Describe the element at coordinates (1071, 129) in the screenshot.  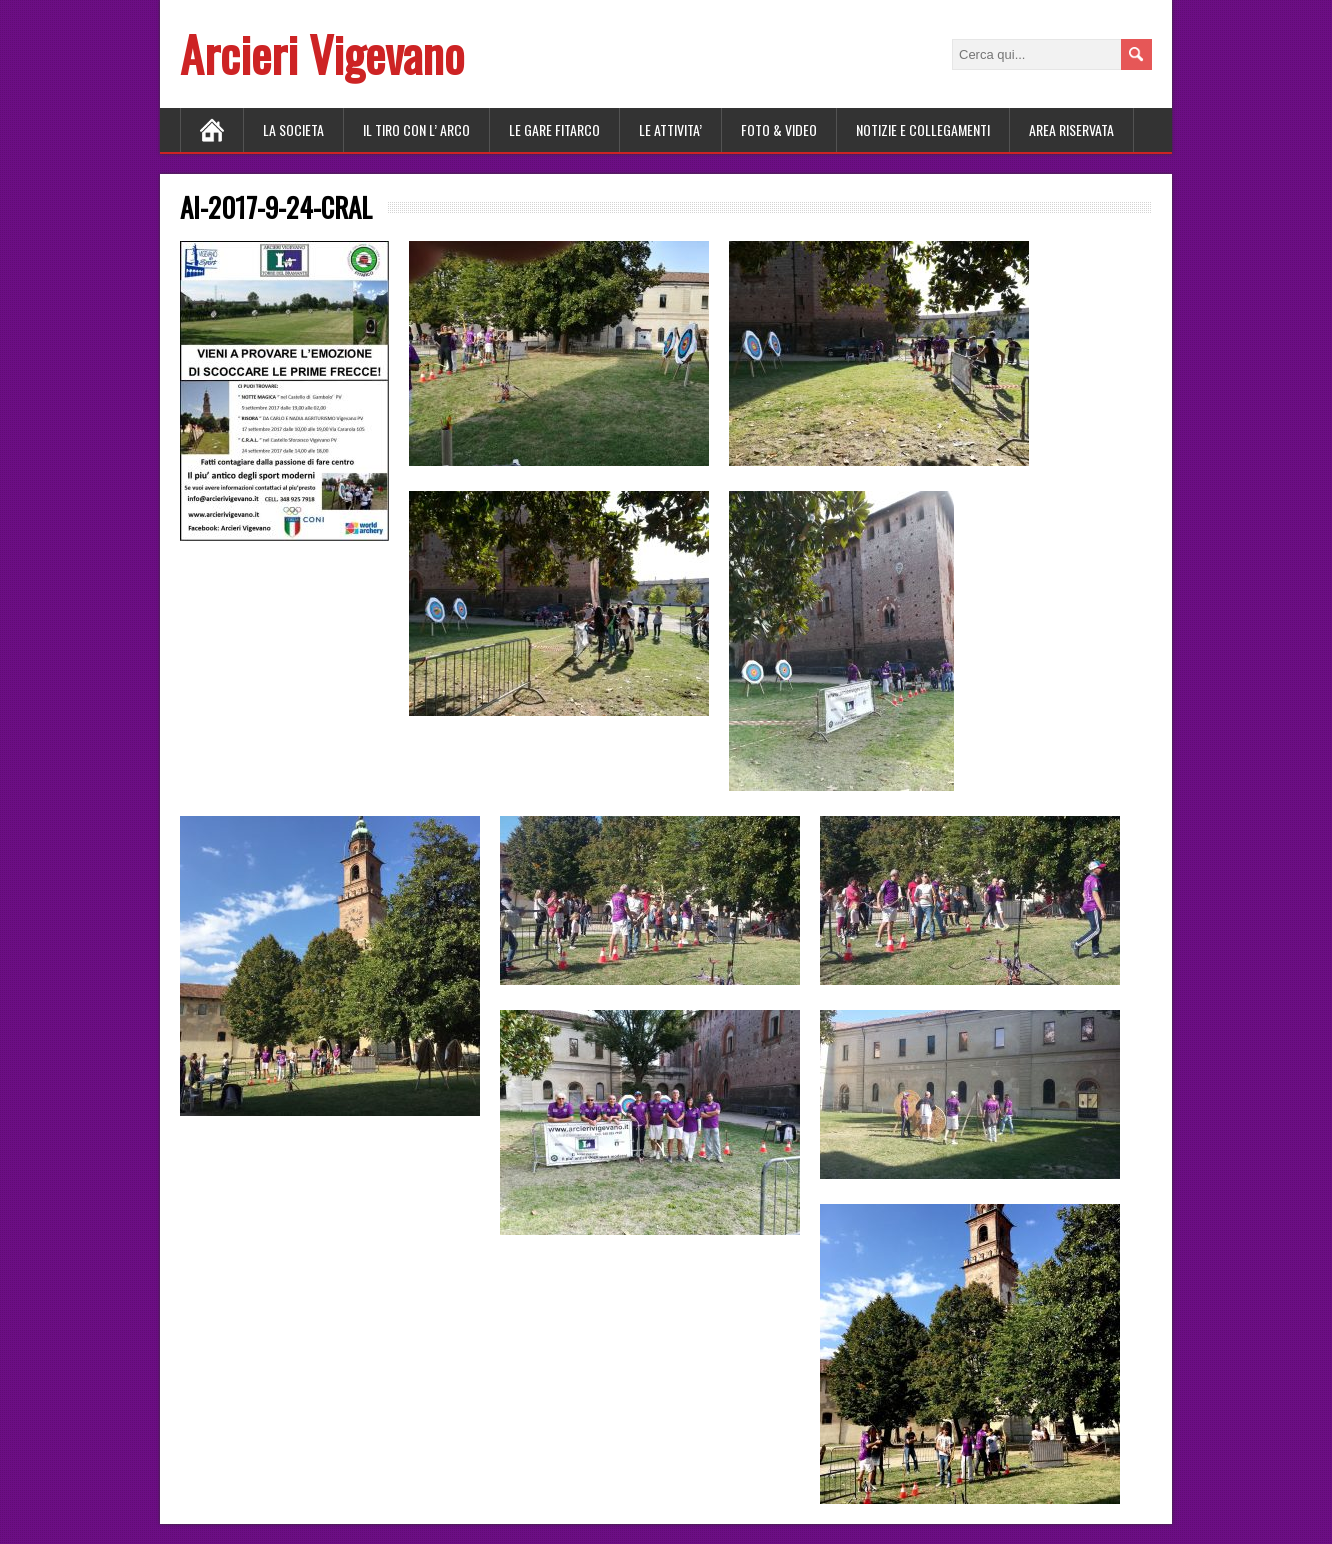
I see `AREA RISERVATA` at that location.